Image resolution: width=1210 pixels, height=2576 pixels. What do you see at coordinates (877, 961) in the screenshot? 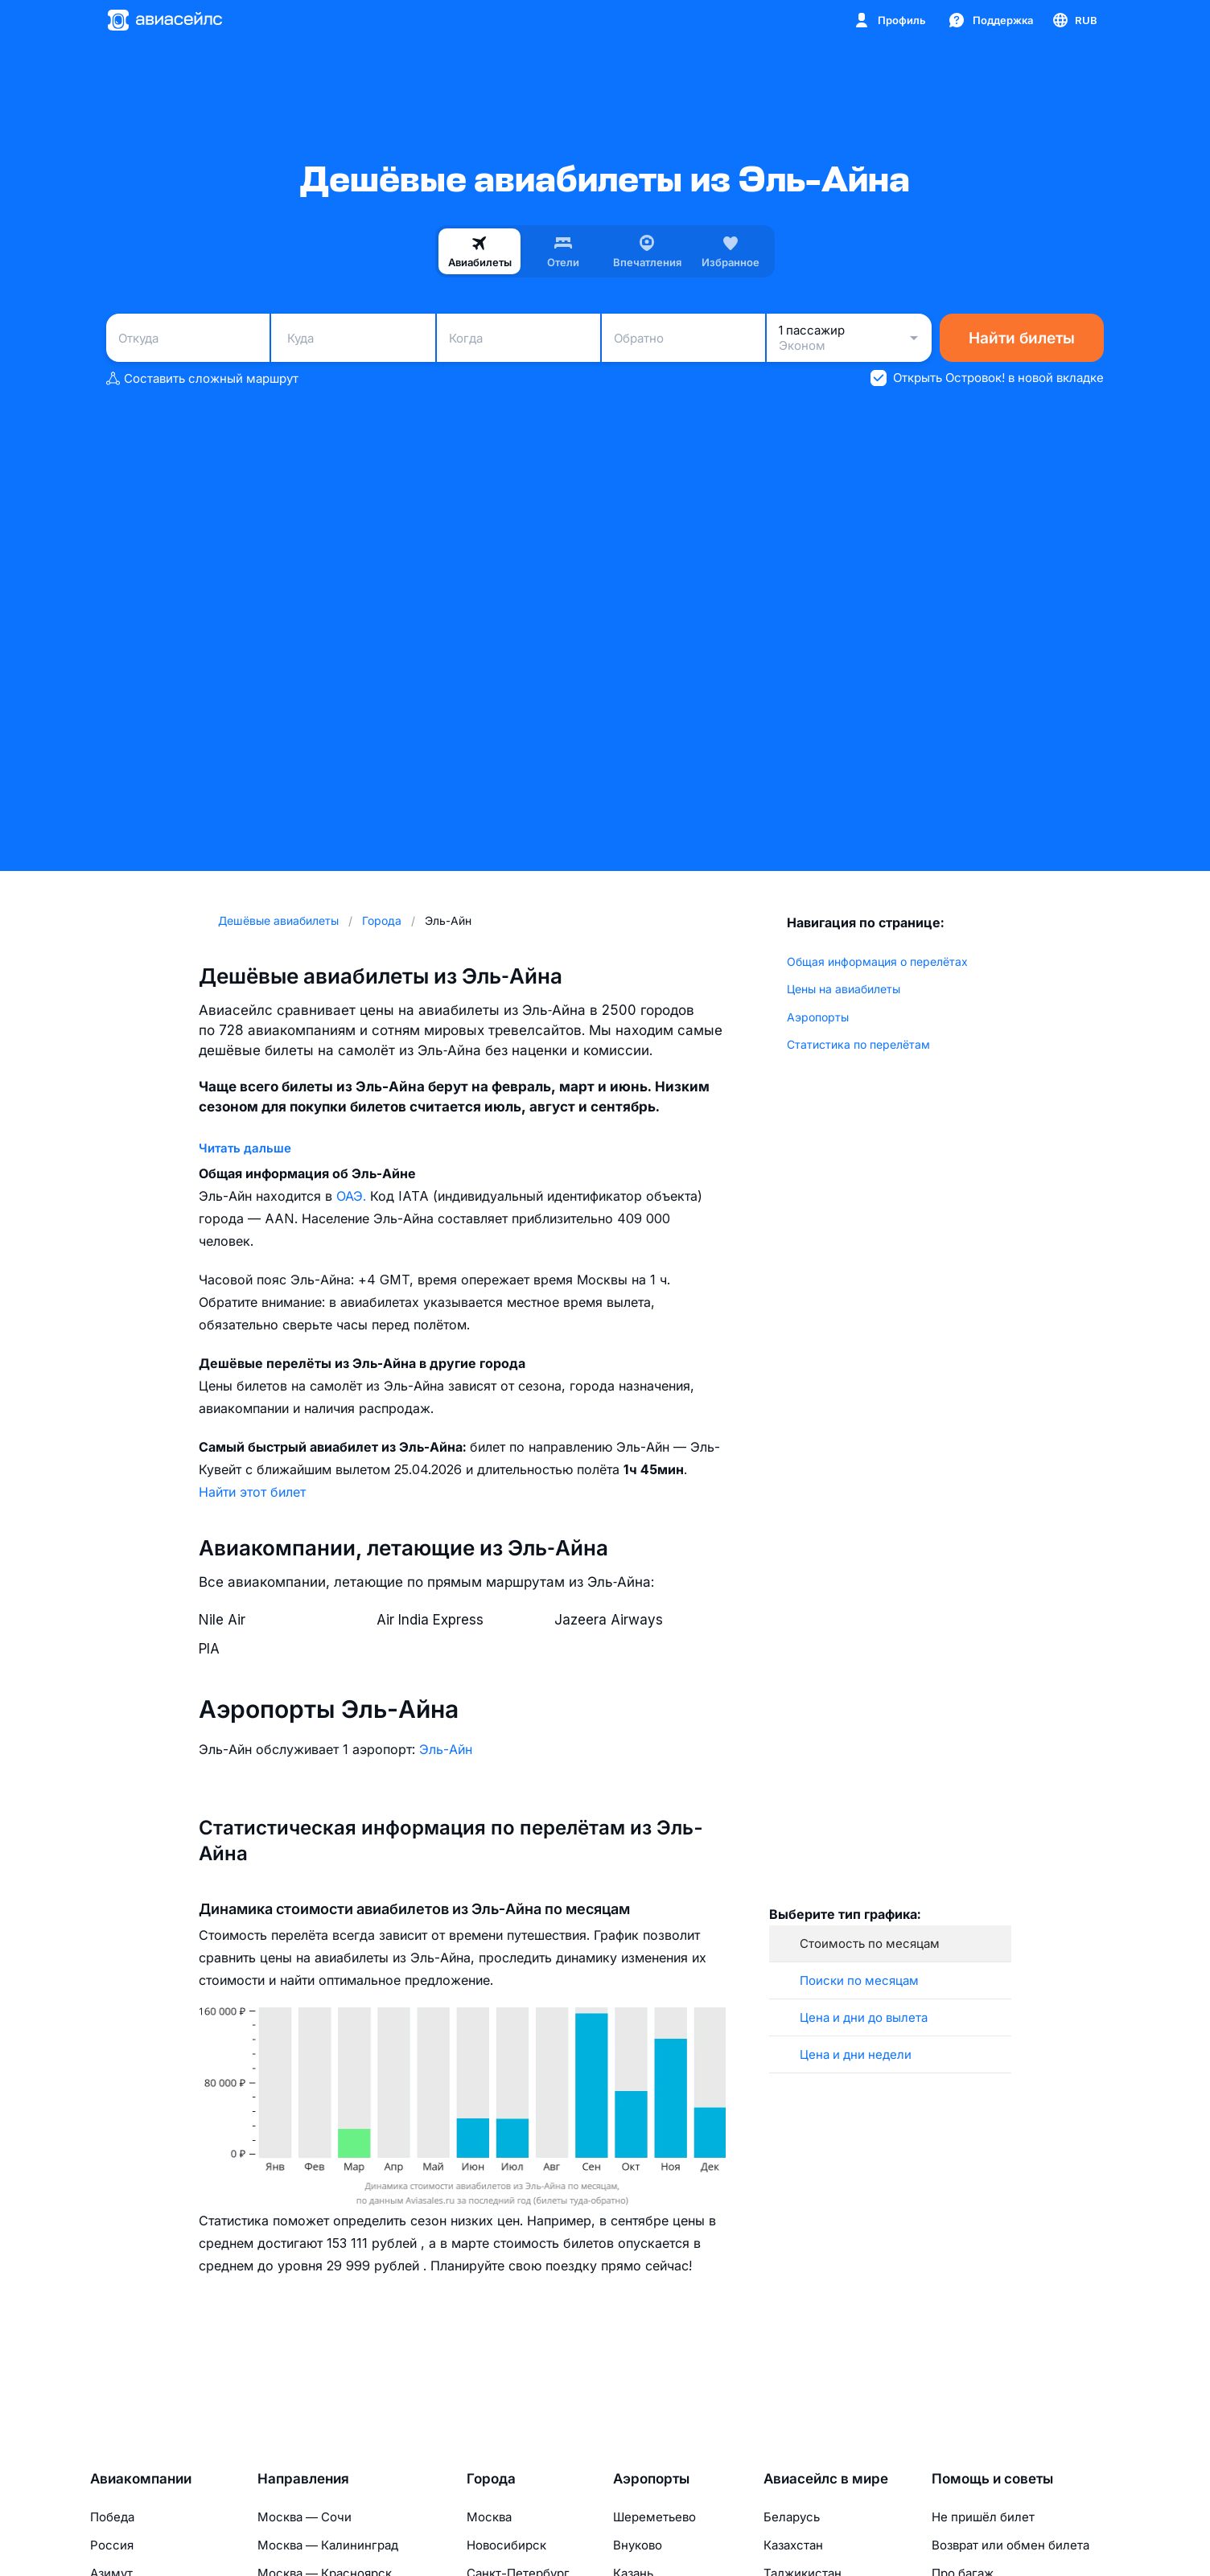
I see `Общая информация о перелётах` at bounding box center [877, 961].